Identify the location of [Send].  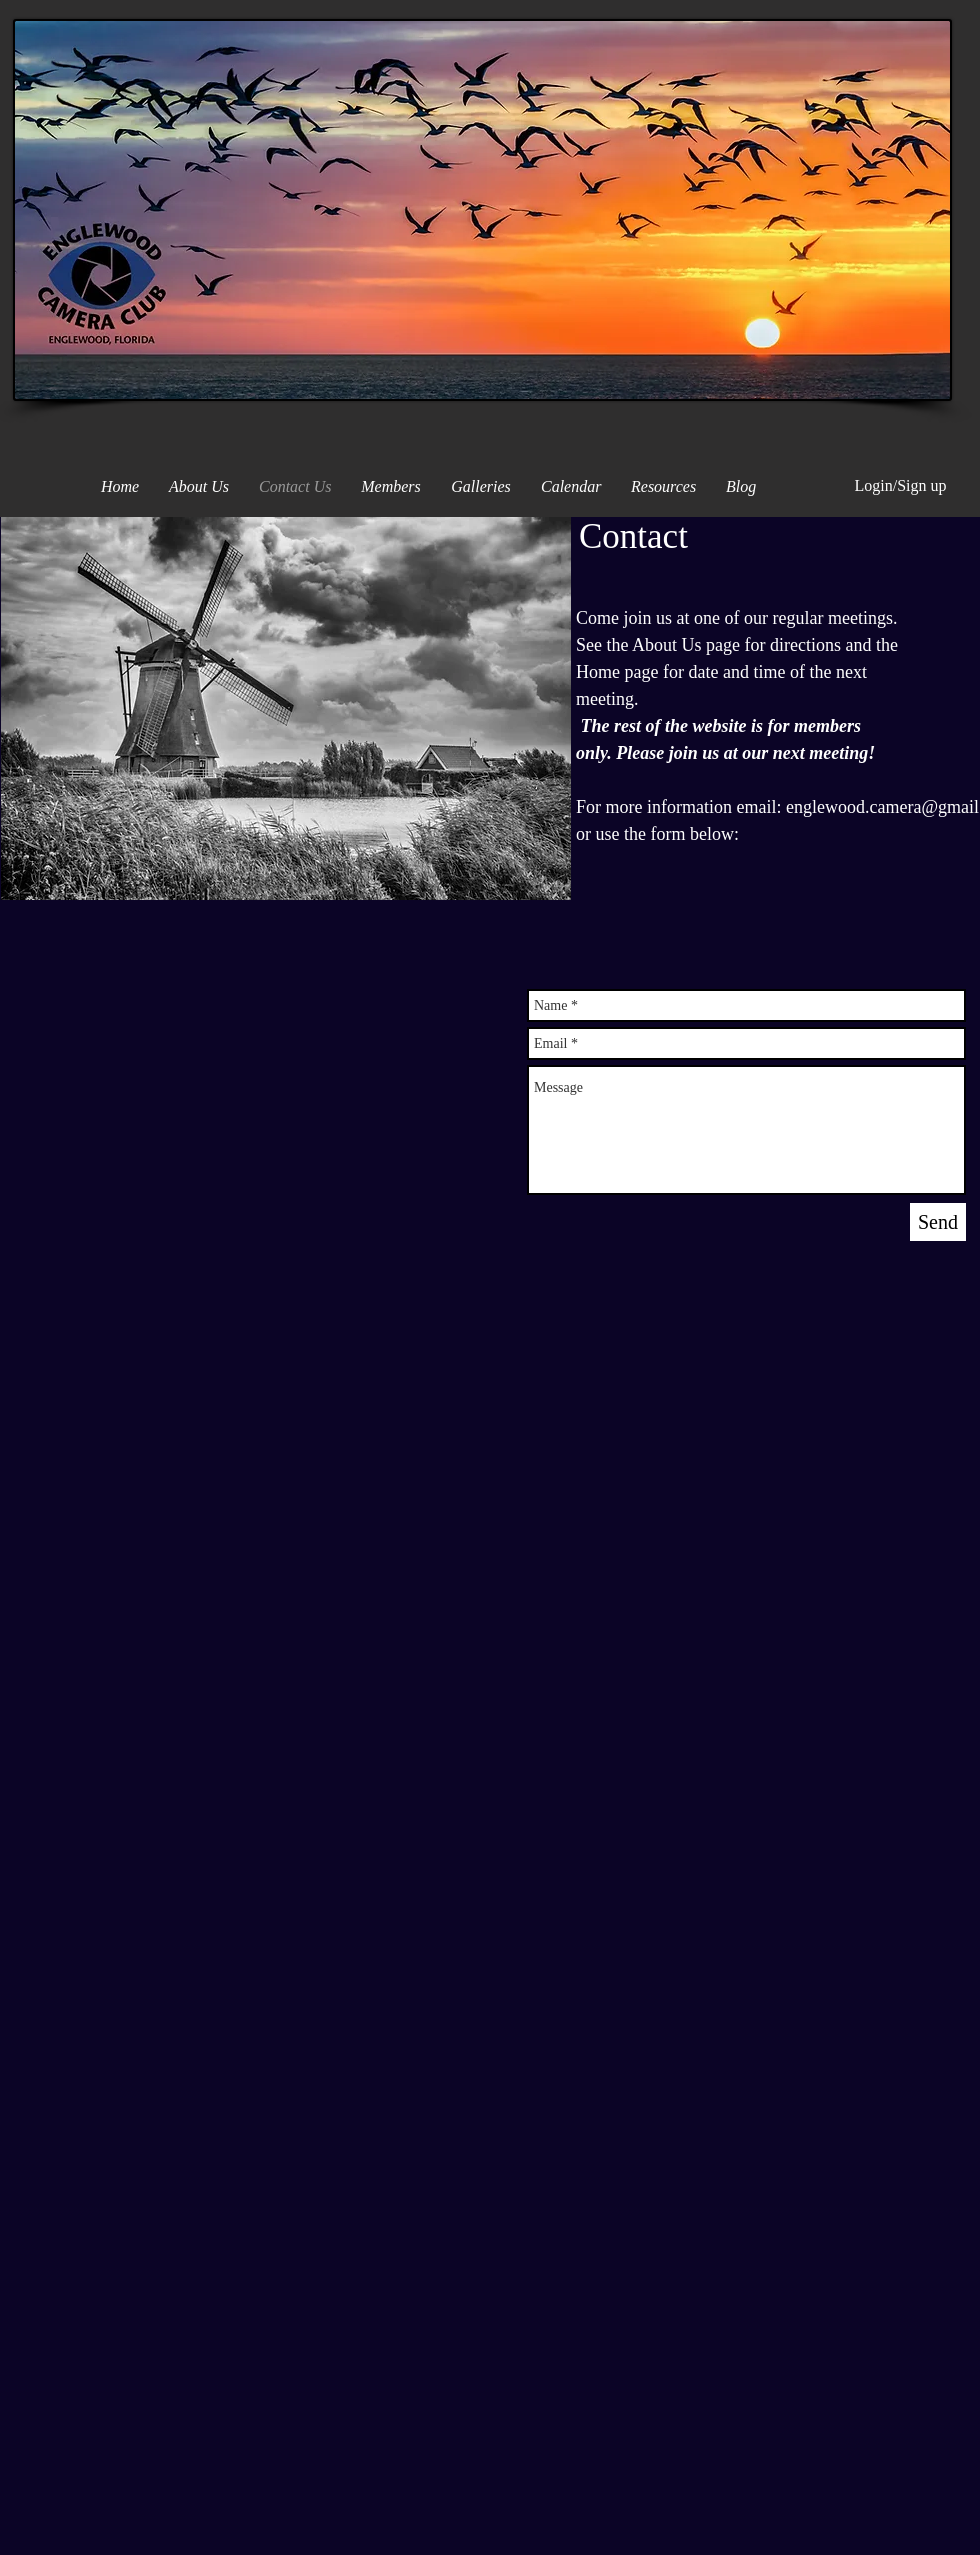
(938, 1222).